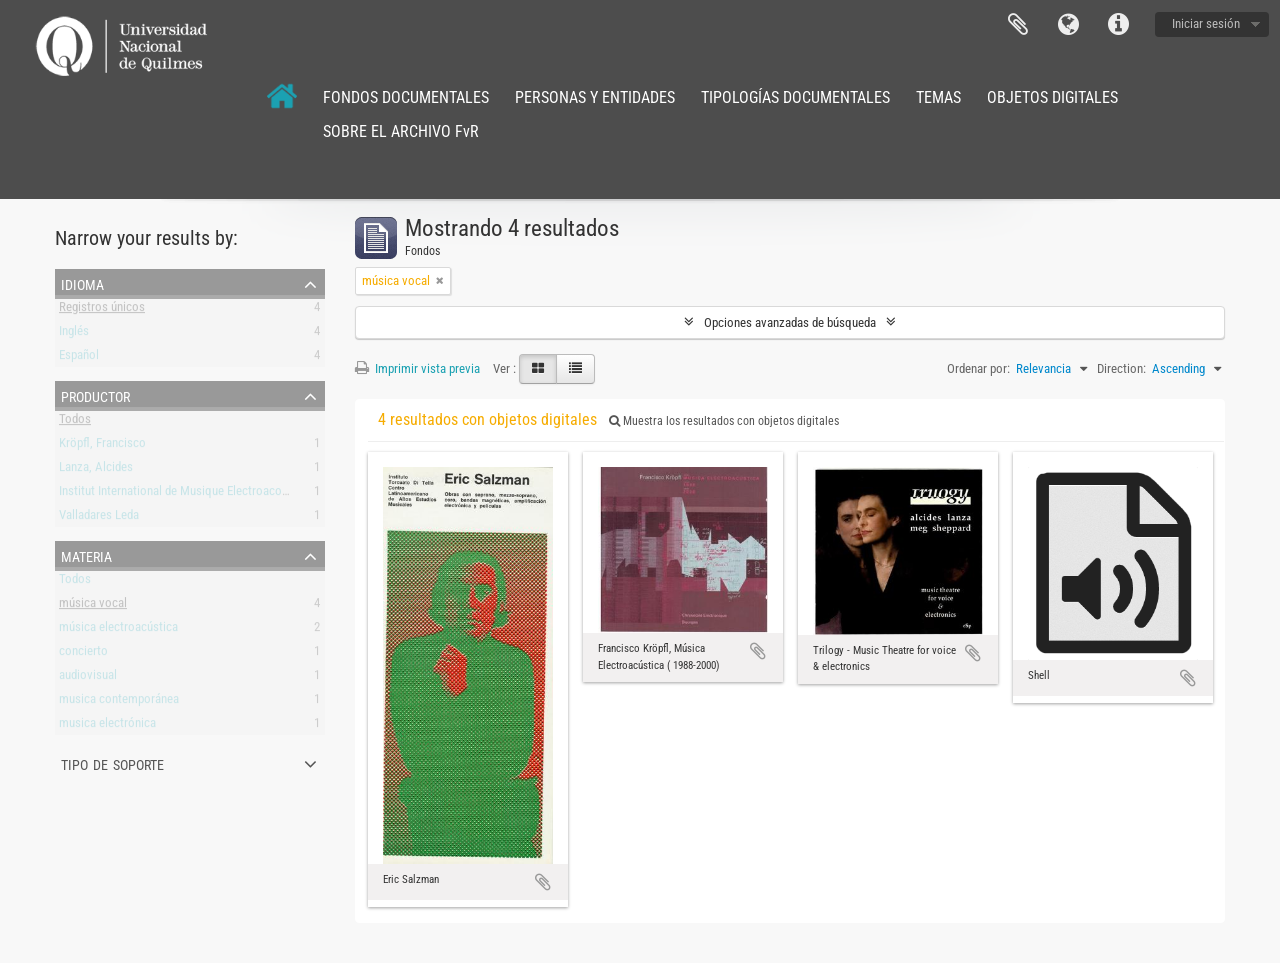  What do you see at coordinates (595, 97) in the screenshot?
I see `PERSONAS Y ENTIDADES` at bounding box center [595, 97].